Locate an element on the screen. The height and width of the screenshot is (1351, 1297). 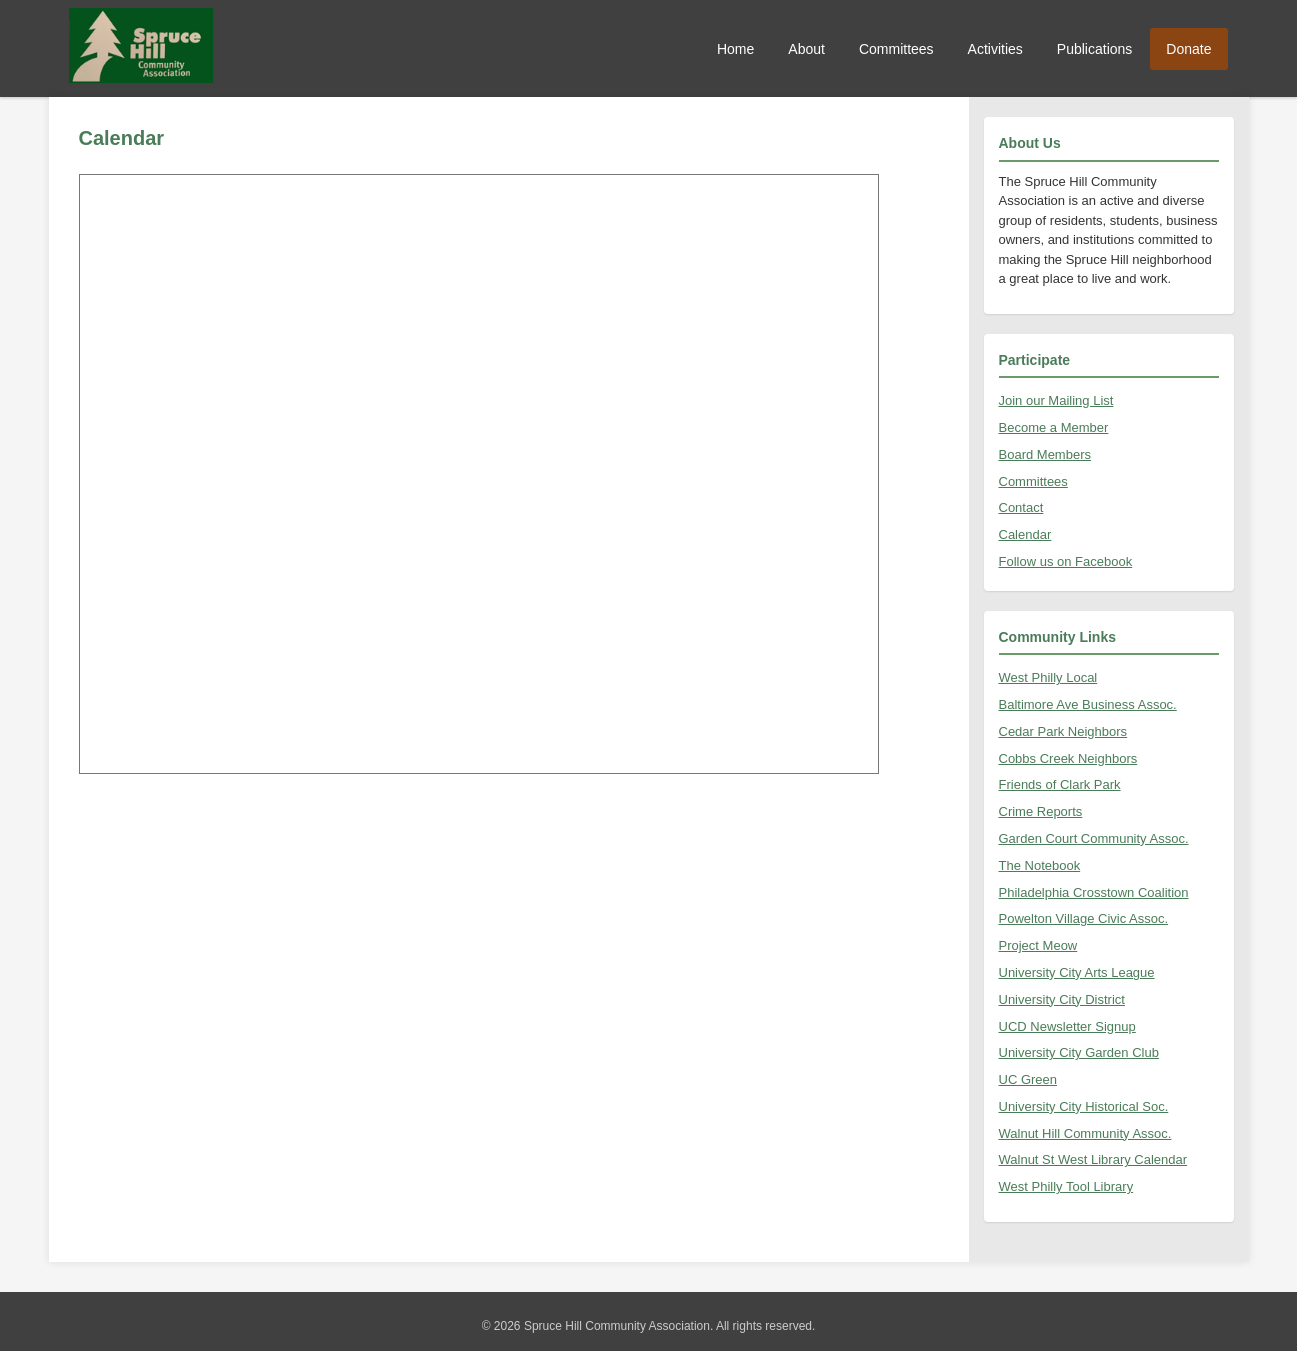
West Philly Local is located at coordinates (1048, 677).